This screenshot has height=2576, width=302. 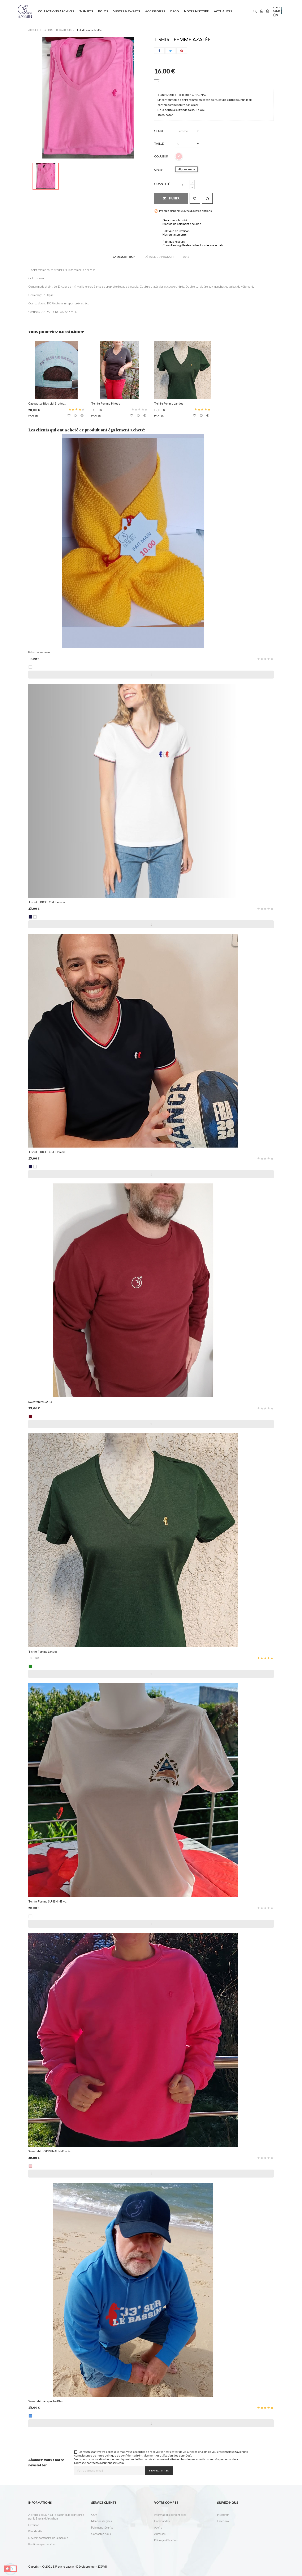 I want to click on T-shirt TRICOLORE Femme, so click(x=46, y=902).